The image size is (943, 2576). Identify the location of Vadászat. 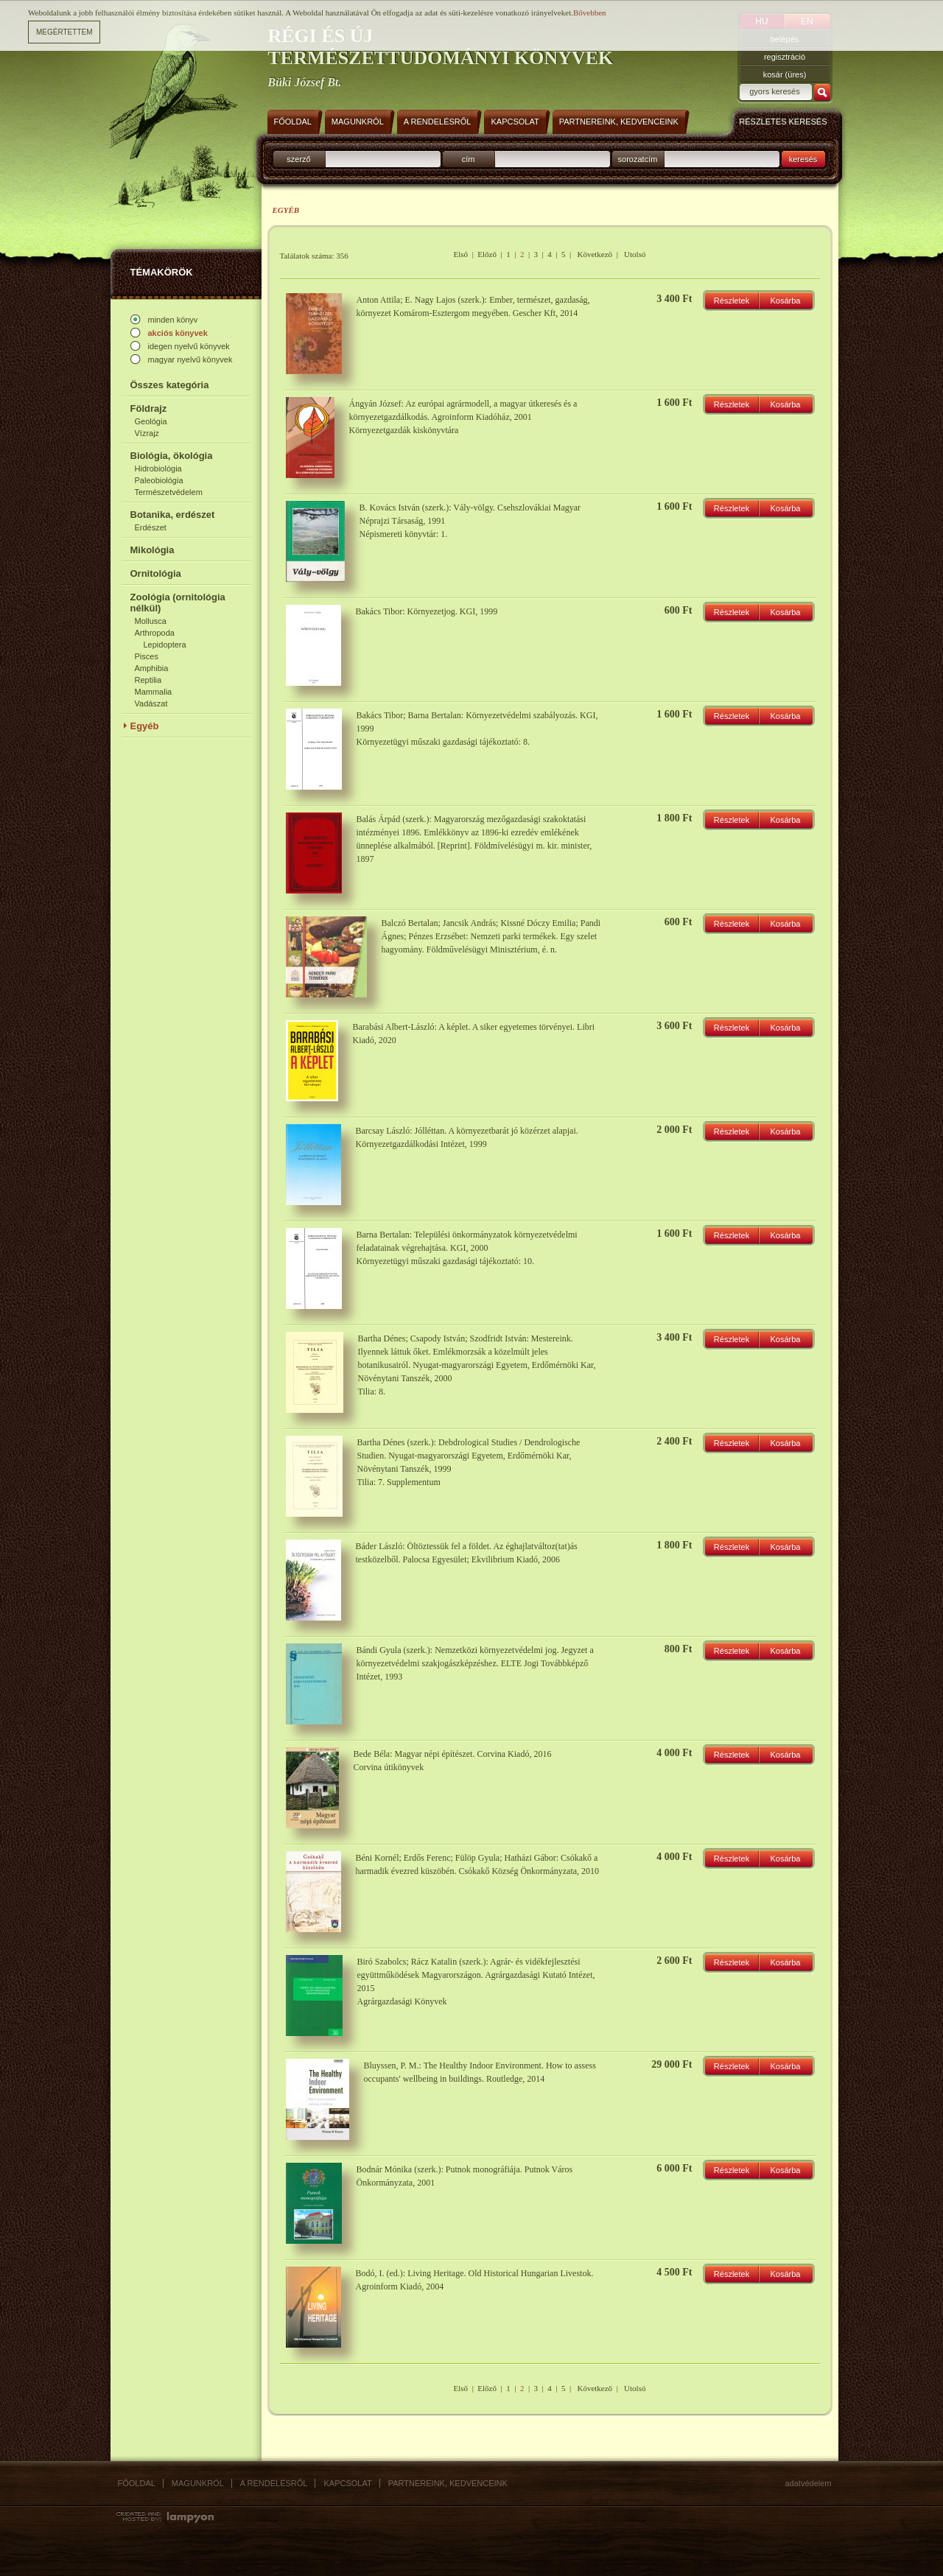
(151, 703).